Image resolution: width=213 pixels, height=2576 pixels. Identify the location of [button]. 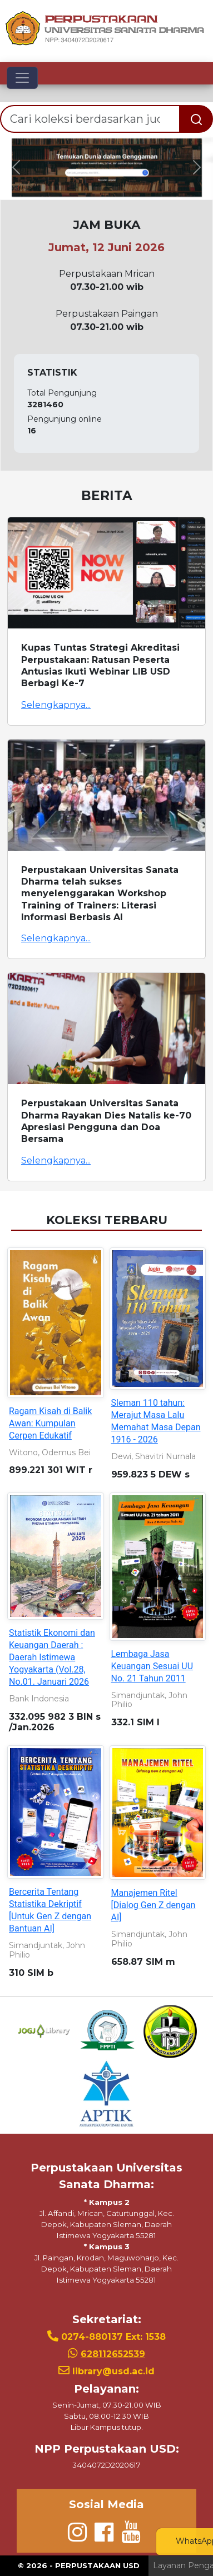
(16, 167).